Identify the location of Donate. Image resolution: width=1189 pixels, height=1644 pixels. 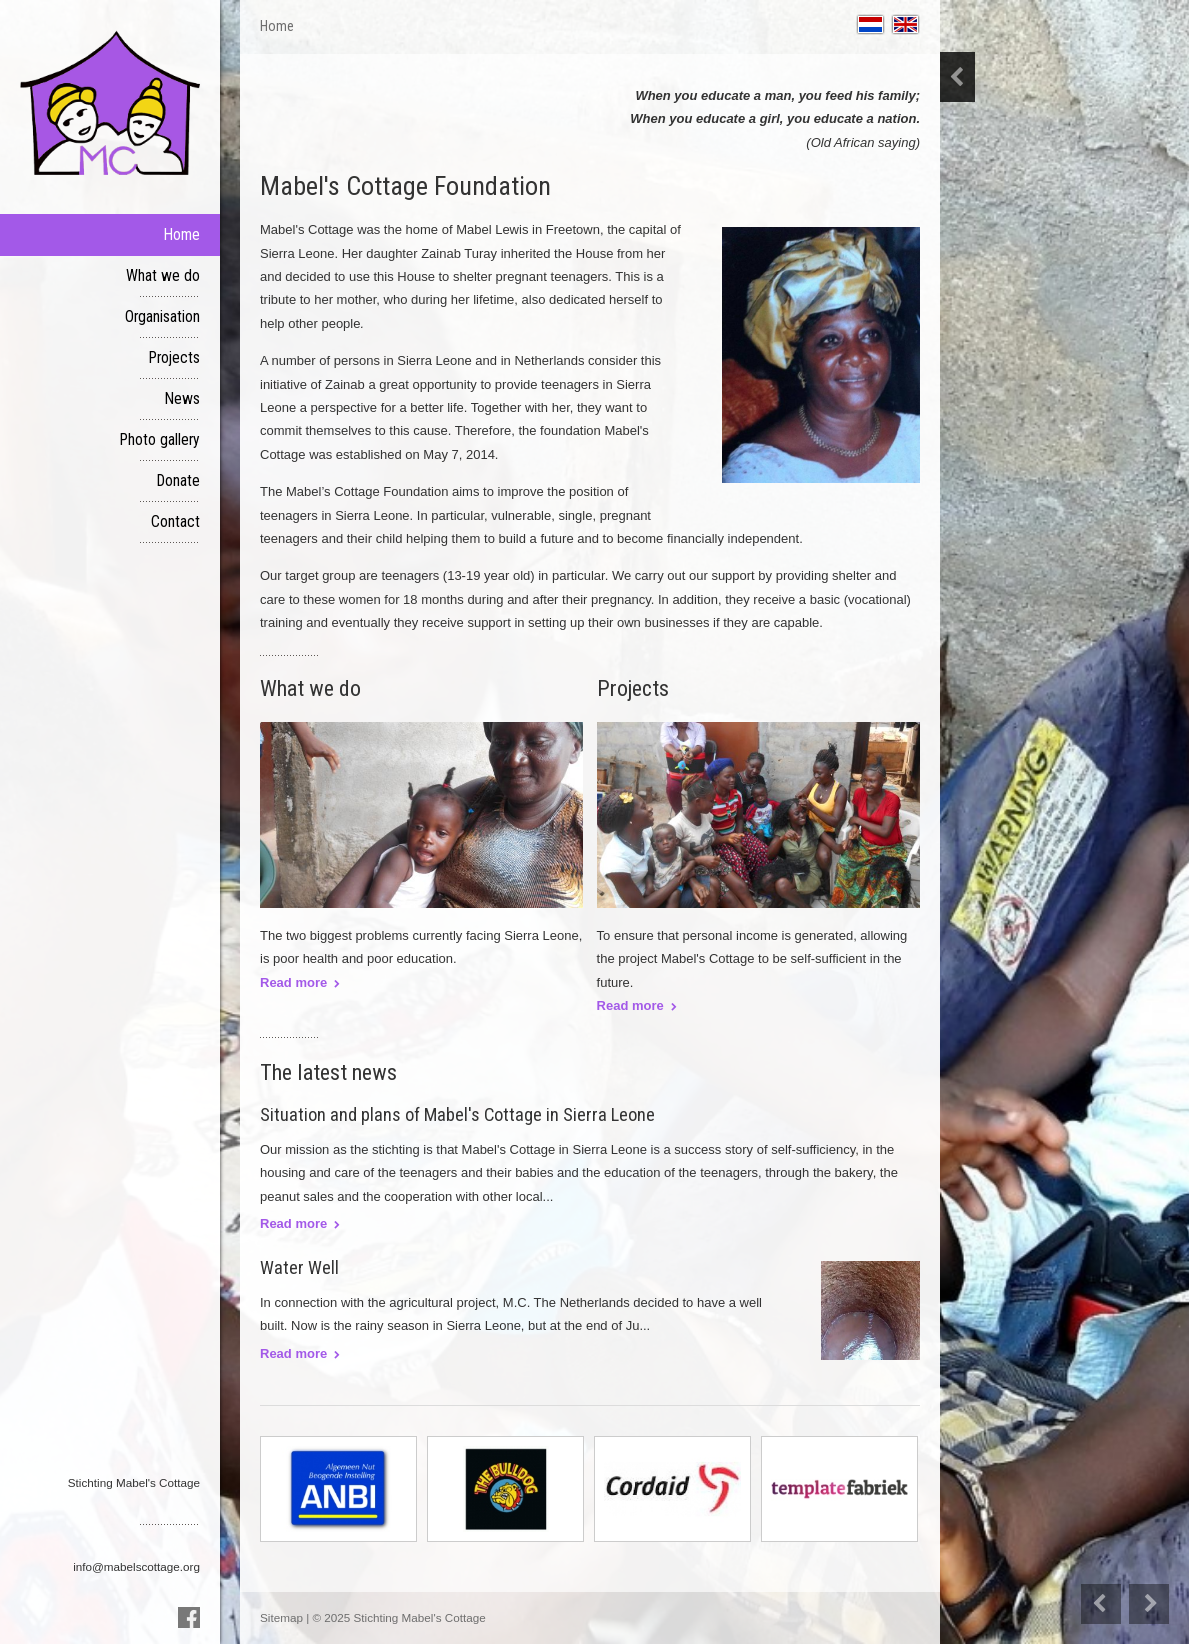
(178, 481).